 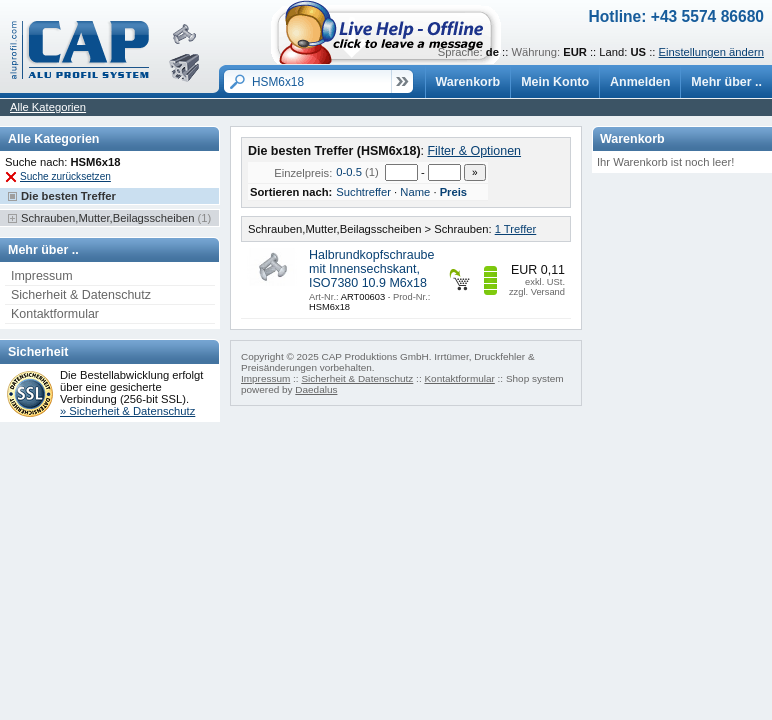 I want to click on Suche zurücksetzen, so click(x=65, y=176).